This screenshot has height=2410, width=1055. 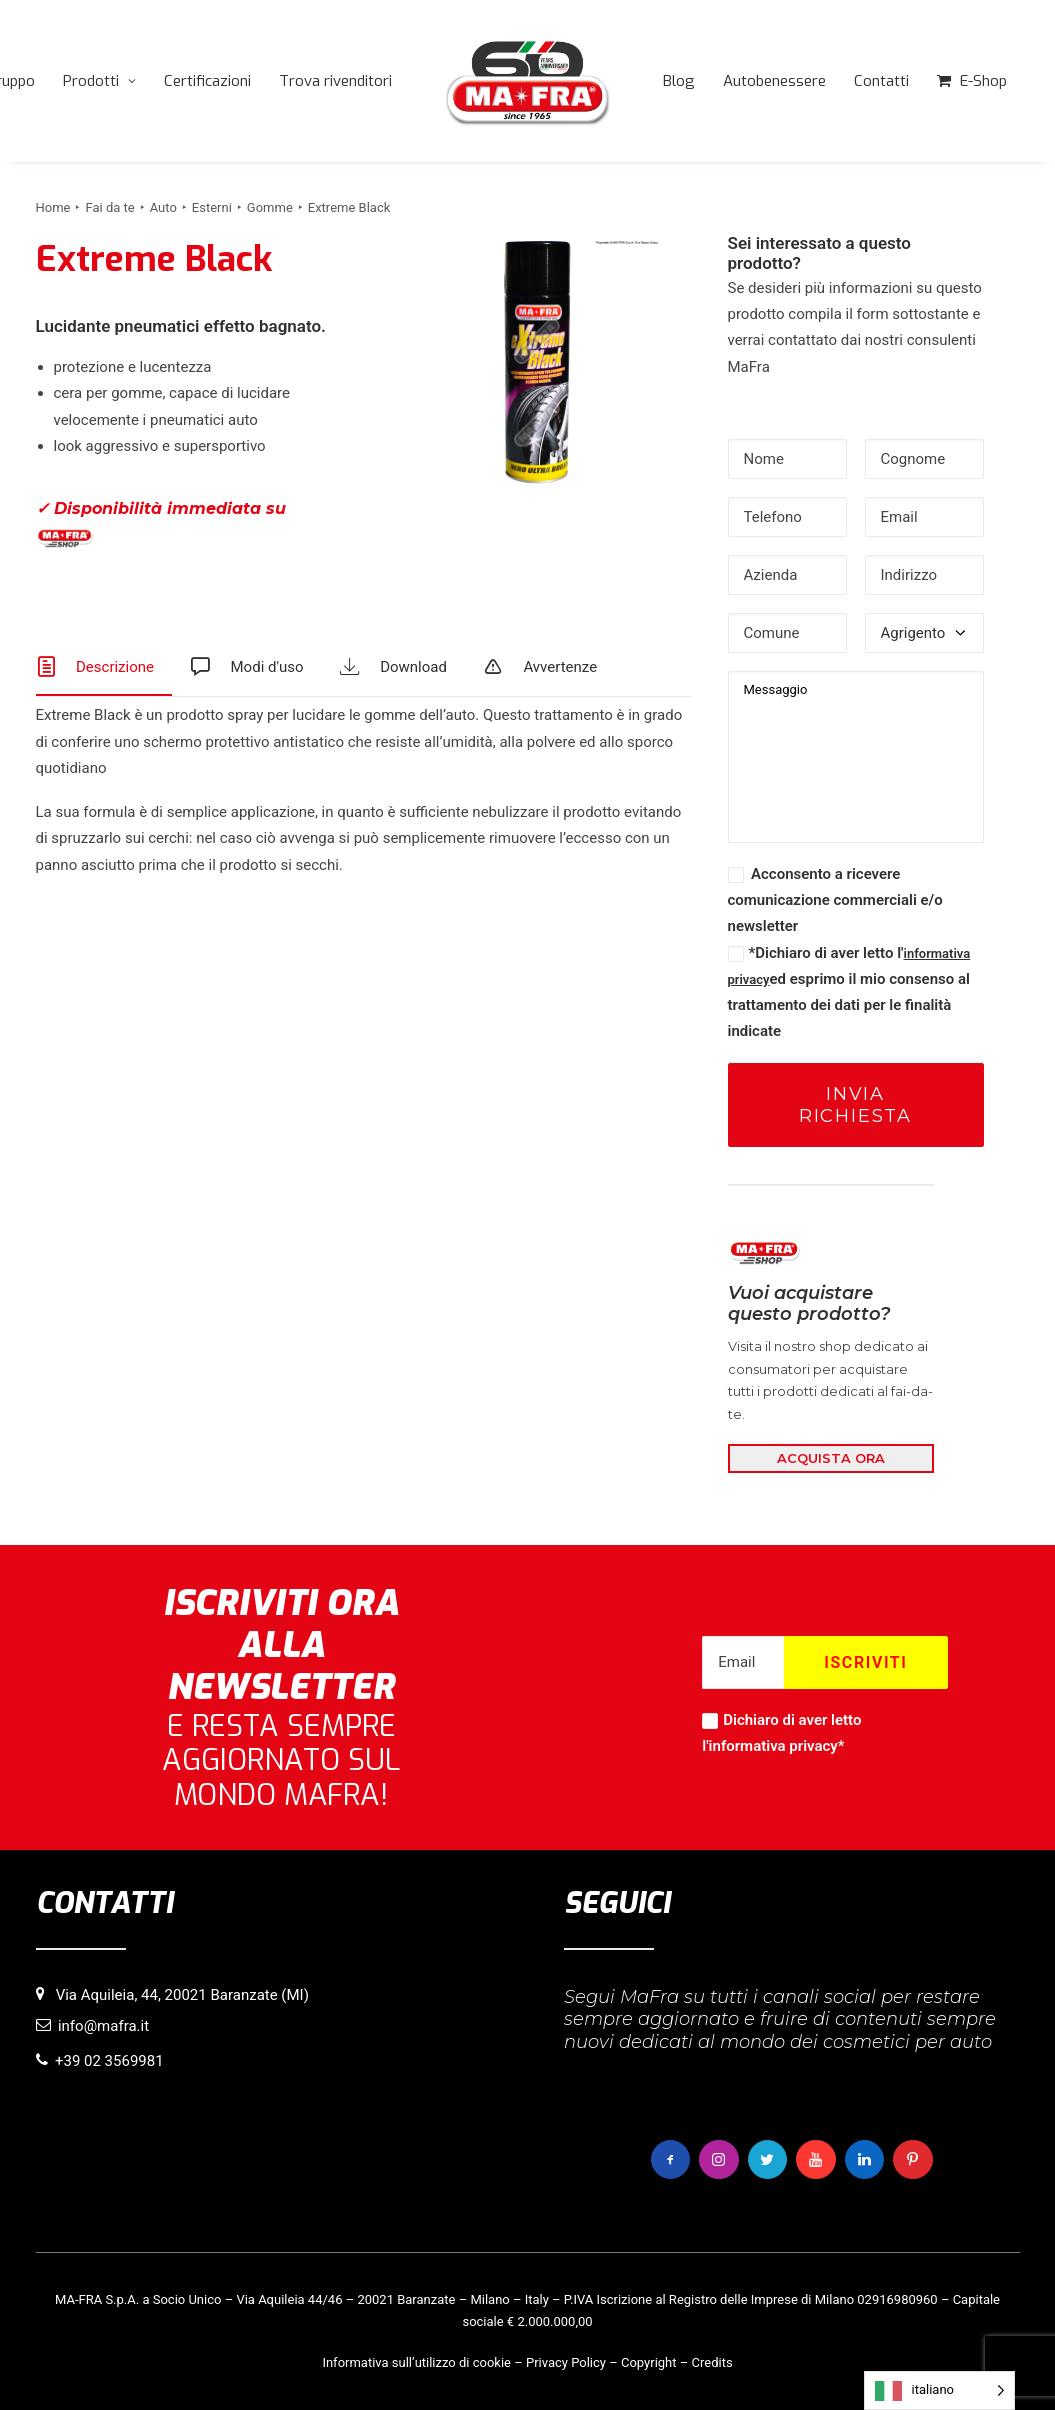 I want to click on Esterni, so click(x=212, y=207).